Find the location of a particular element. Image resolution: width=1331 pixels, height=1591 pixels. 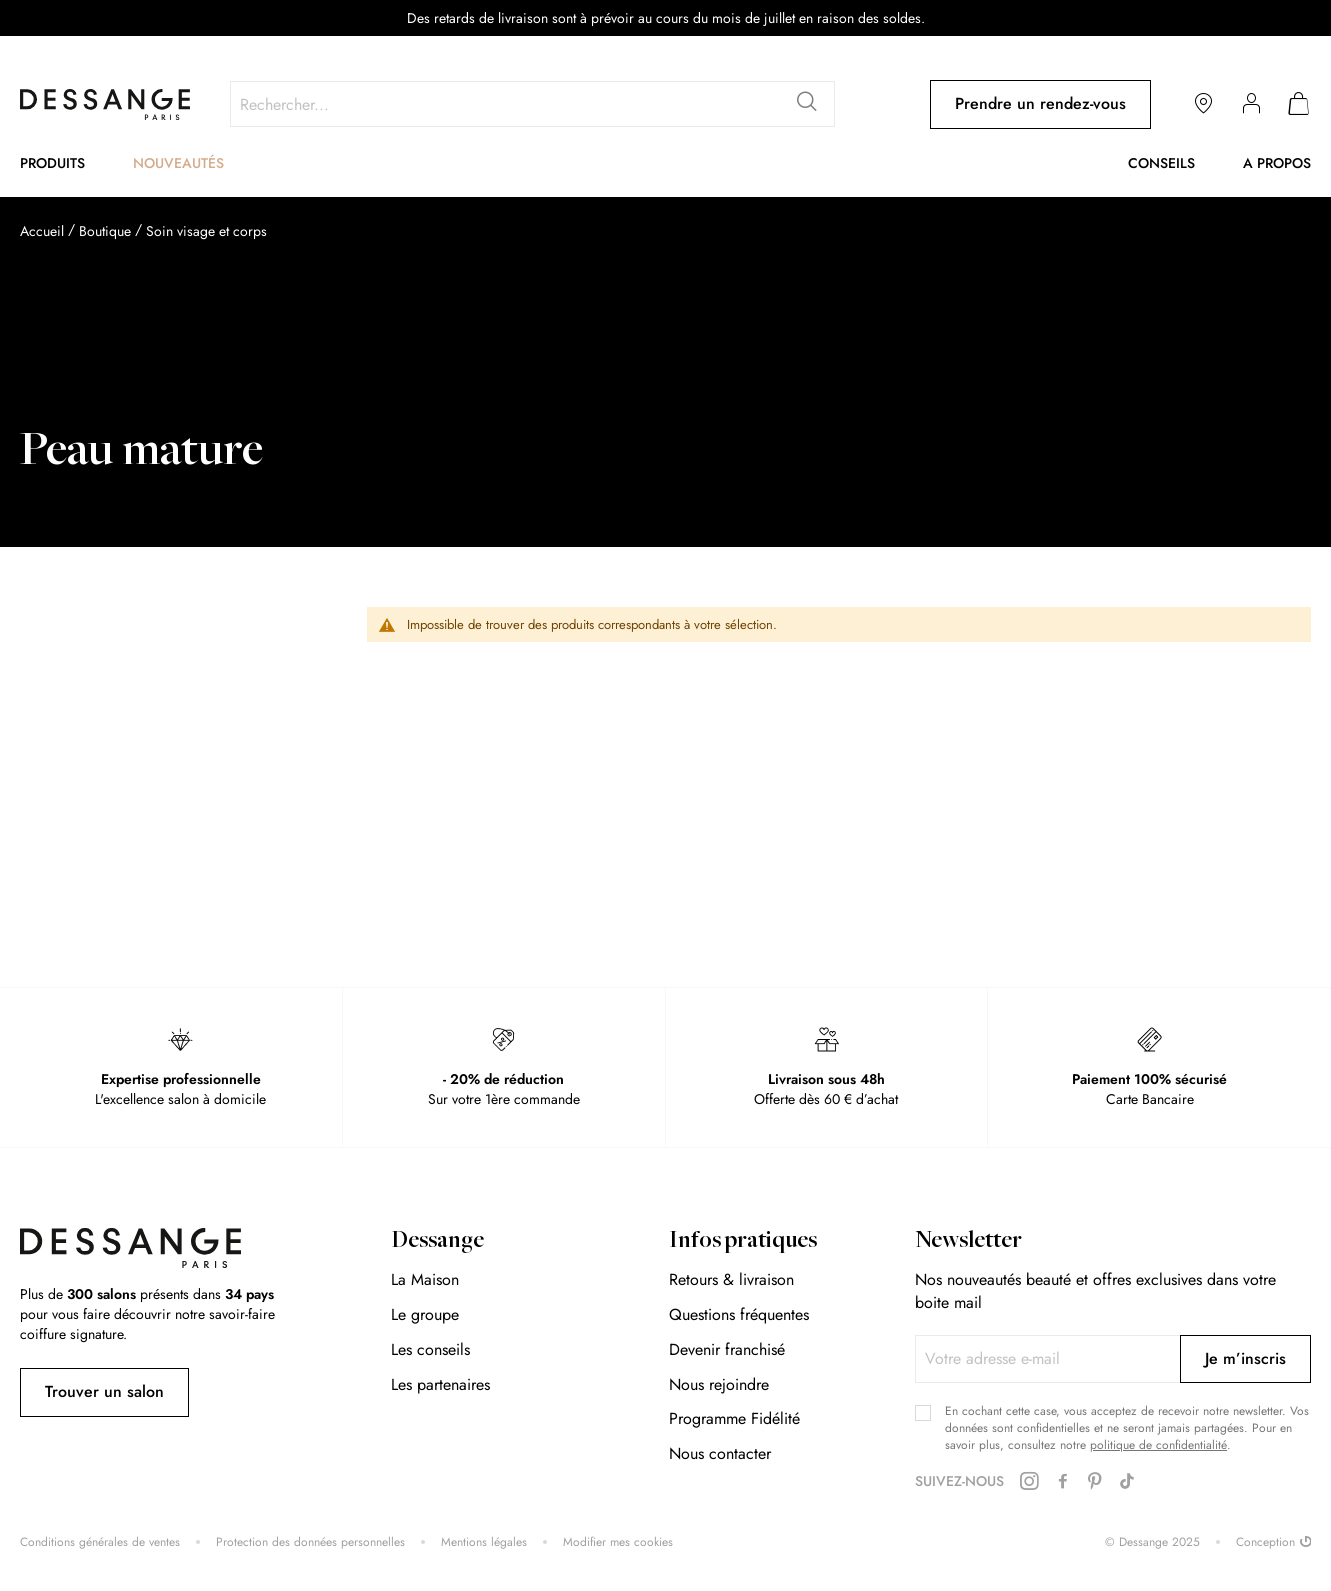

Produits is located at coordinates (52, 163).